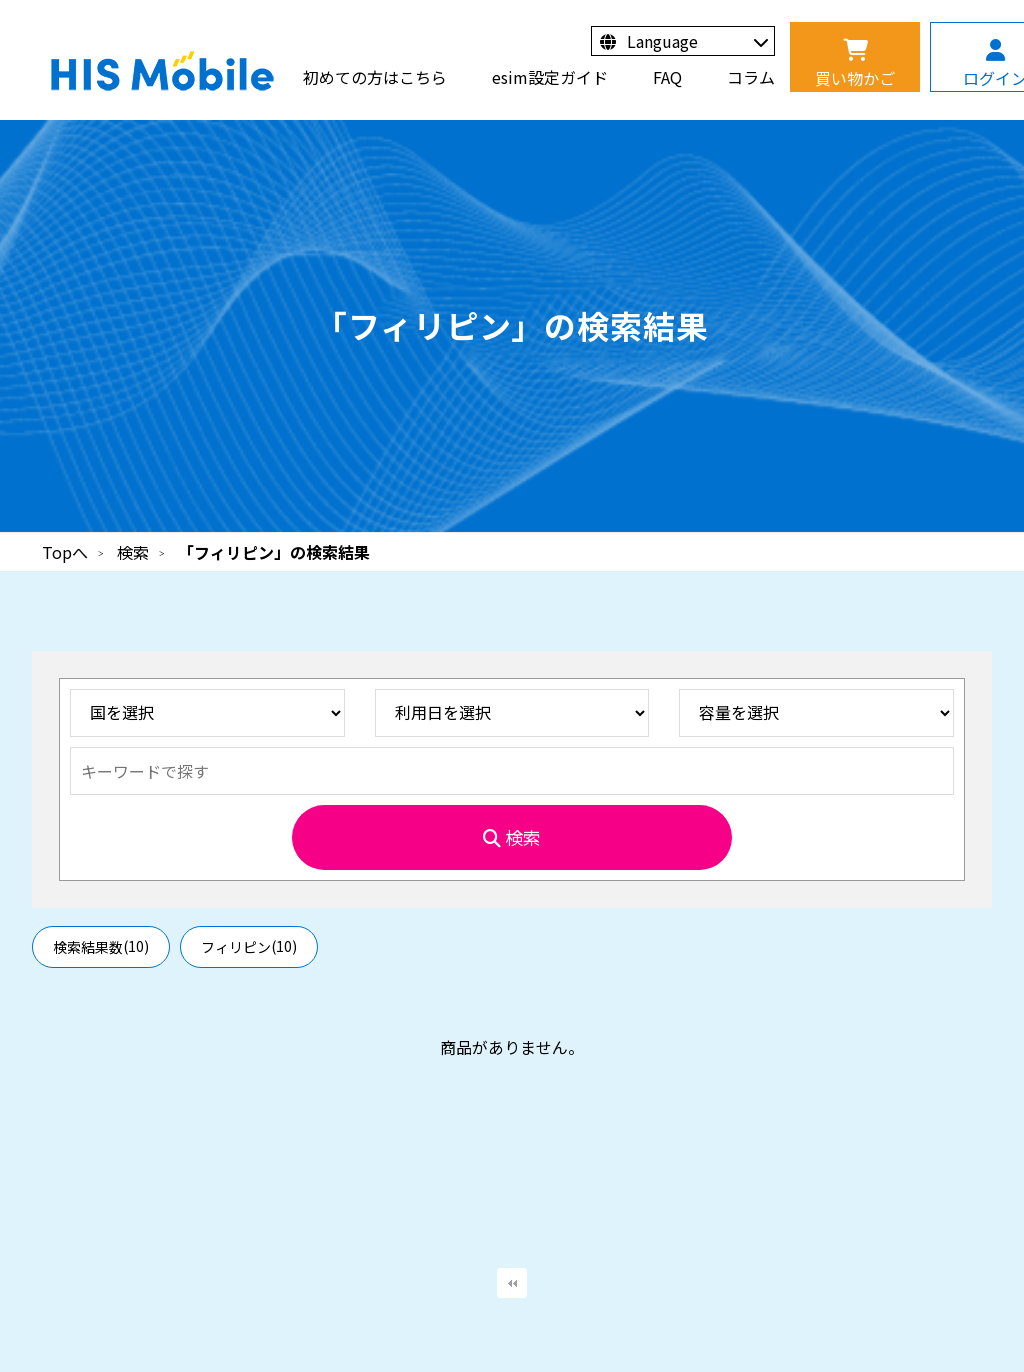  I want to click on esim設定ガイド, so click(550, 77).